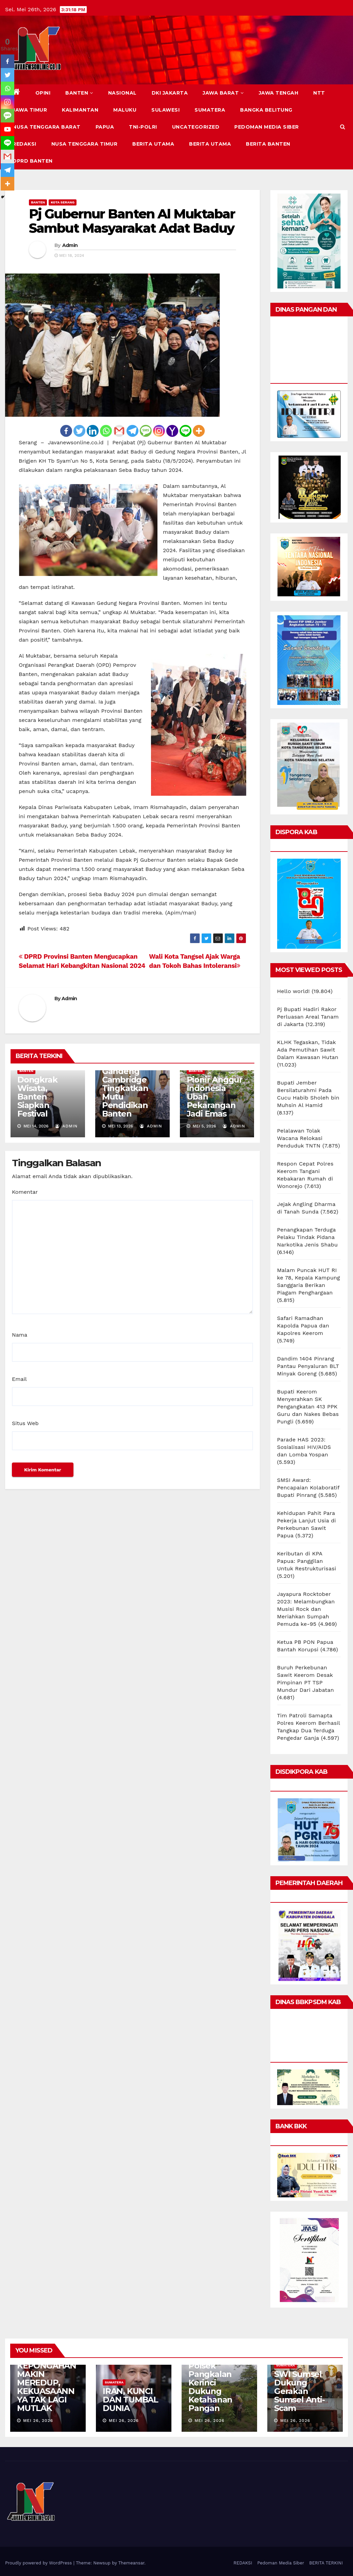 Image resolution: width=353 pixels, height=2576 pixels. I want to click on JAWA BARAT, so click(223, 93).